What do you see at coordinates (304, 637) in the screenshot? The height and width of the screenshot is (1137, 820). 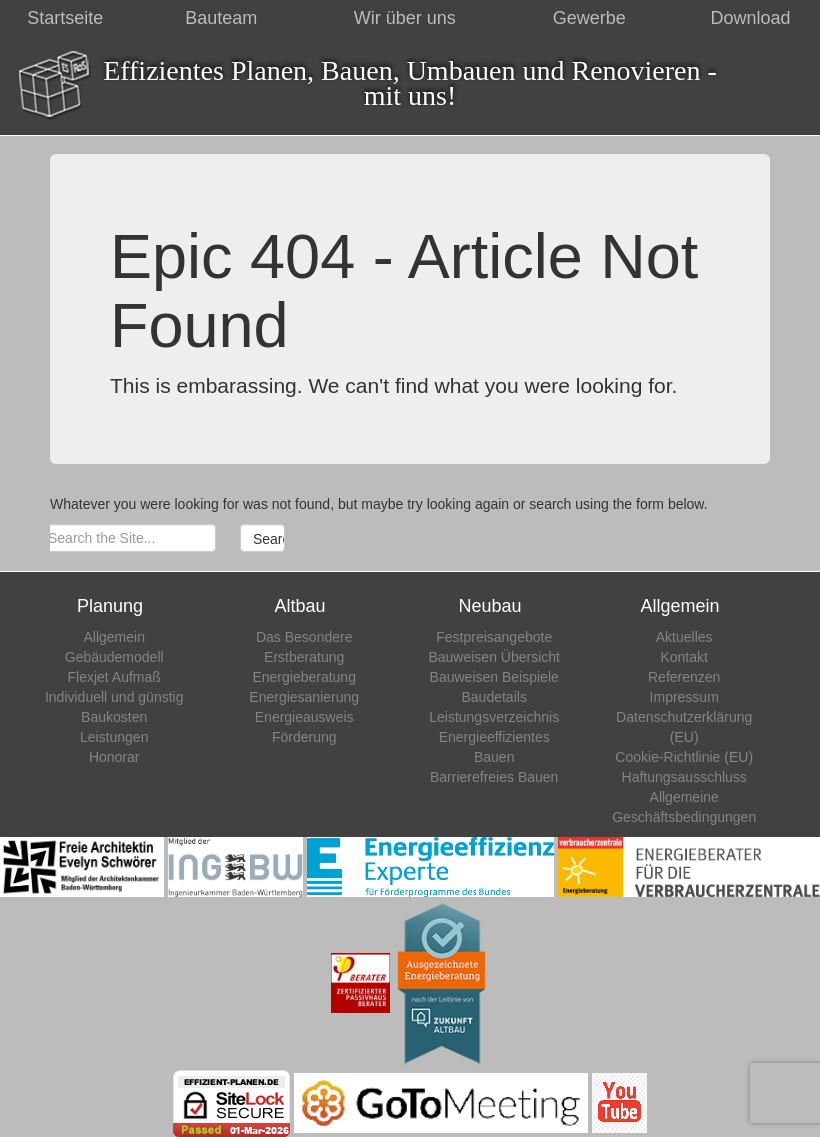 I see `Das Besondere` at bounding box center [304, 637].